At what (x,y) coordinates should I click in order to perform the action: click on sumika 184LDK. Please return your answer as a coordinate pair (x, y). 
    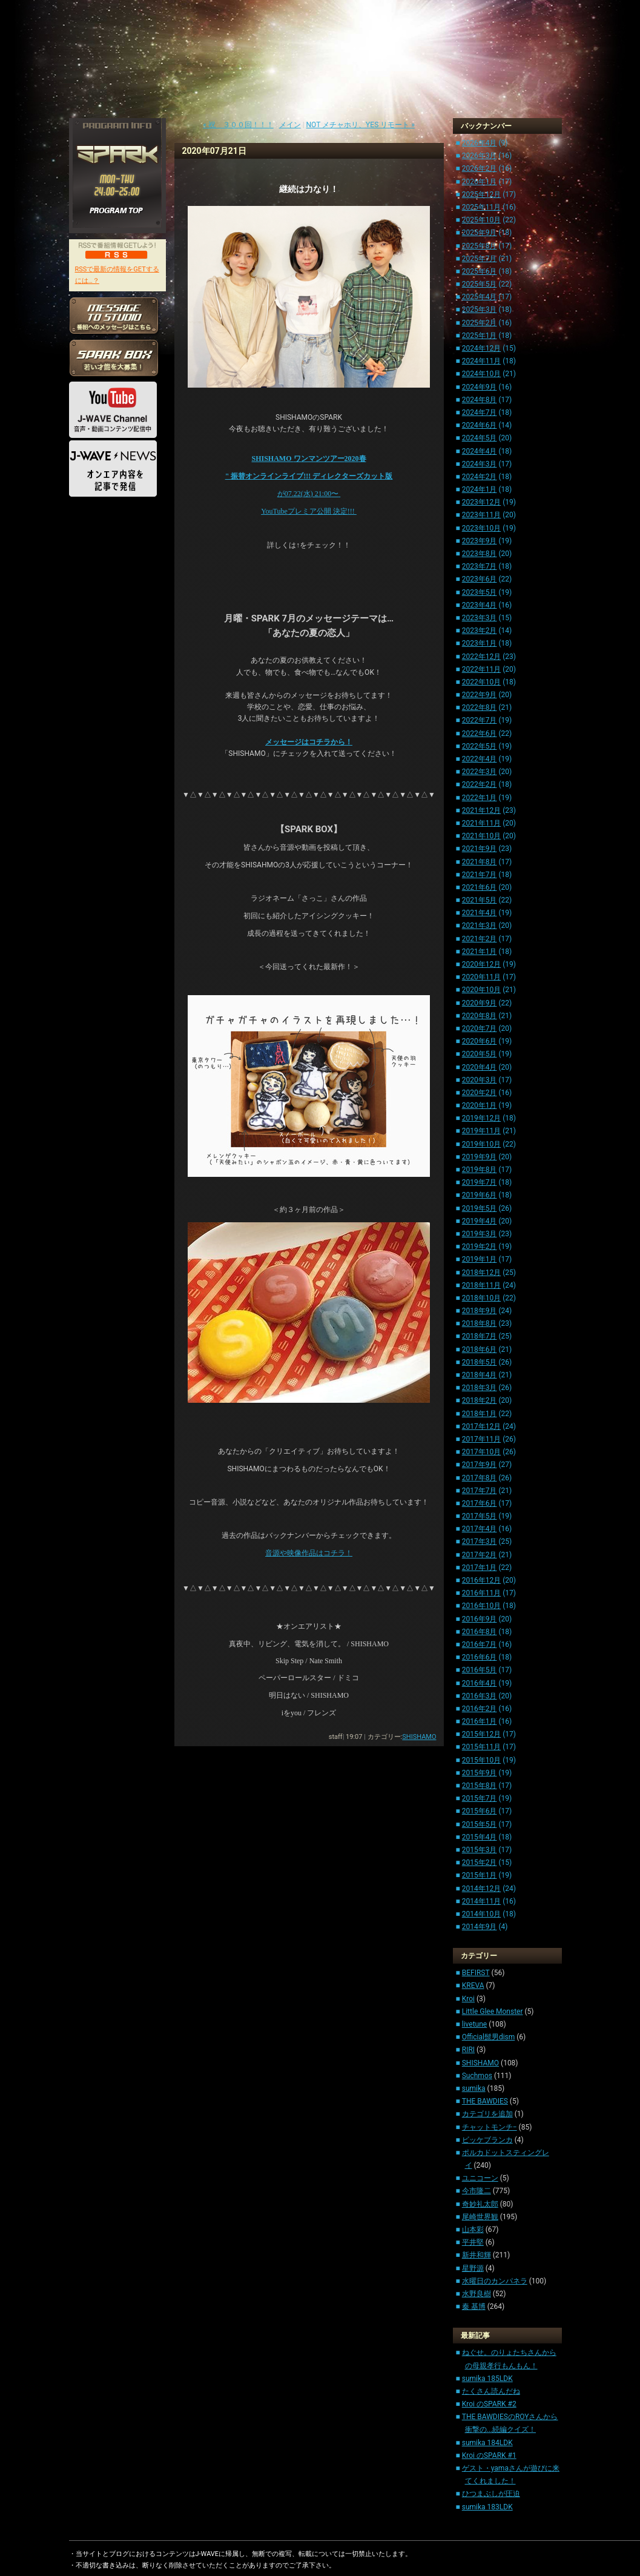
    Looking at the image, I should click on (487, 2443).